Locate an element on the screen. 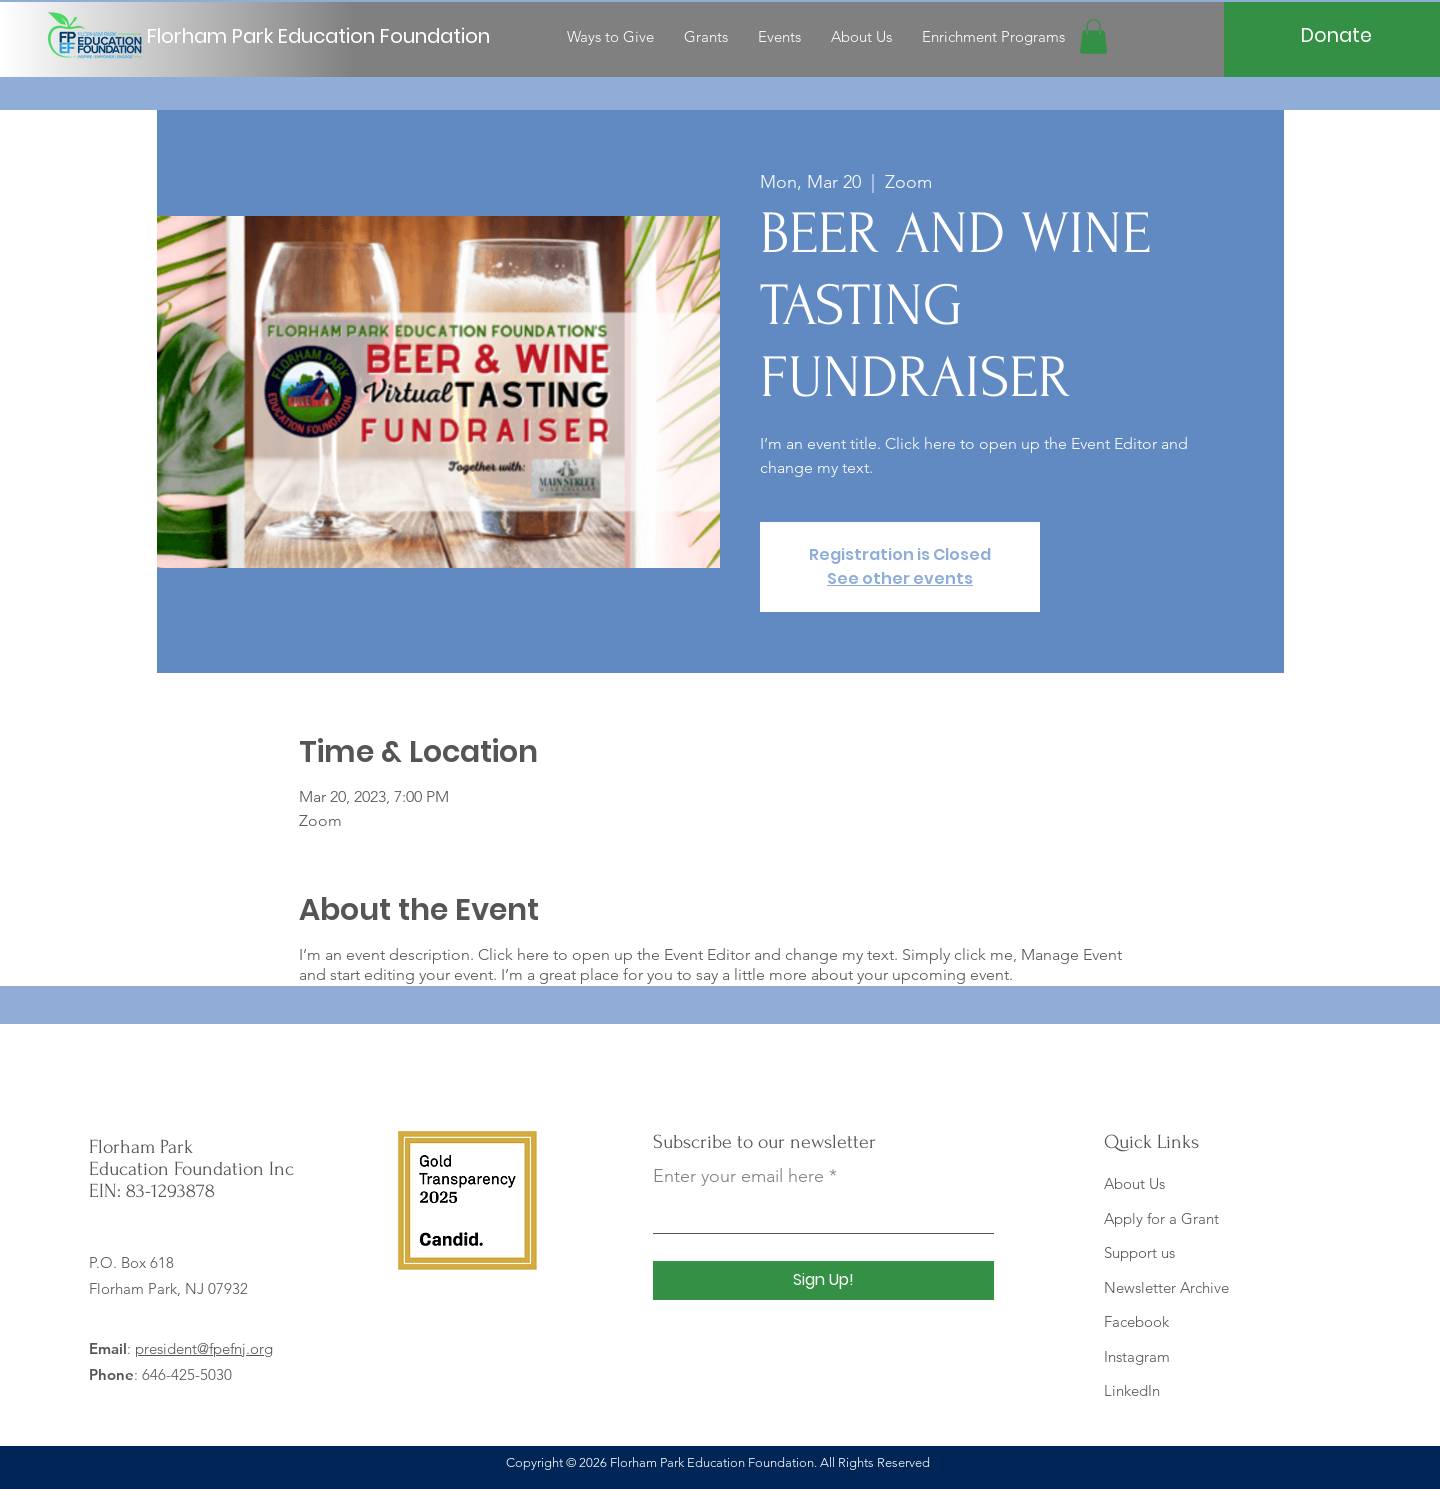 The image size is (1440, 1489). [button] is located at coordinates (1093, 36).